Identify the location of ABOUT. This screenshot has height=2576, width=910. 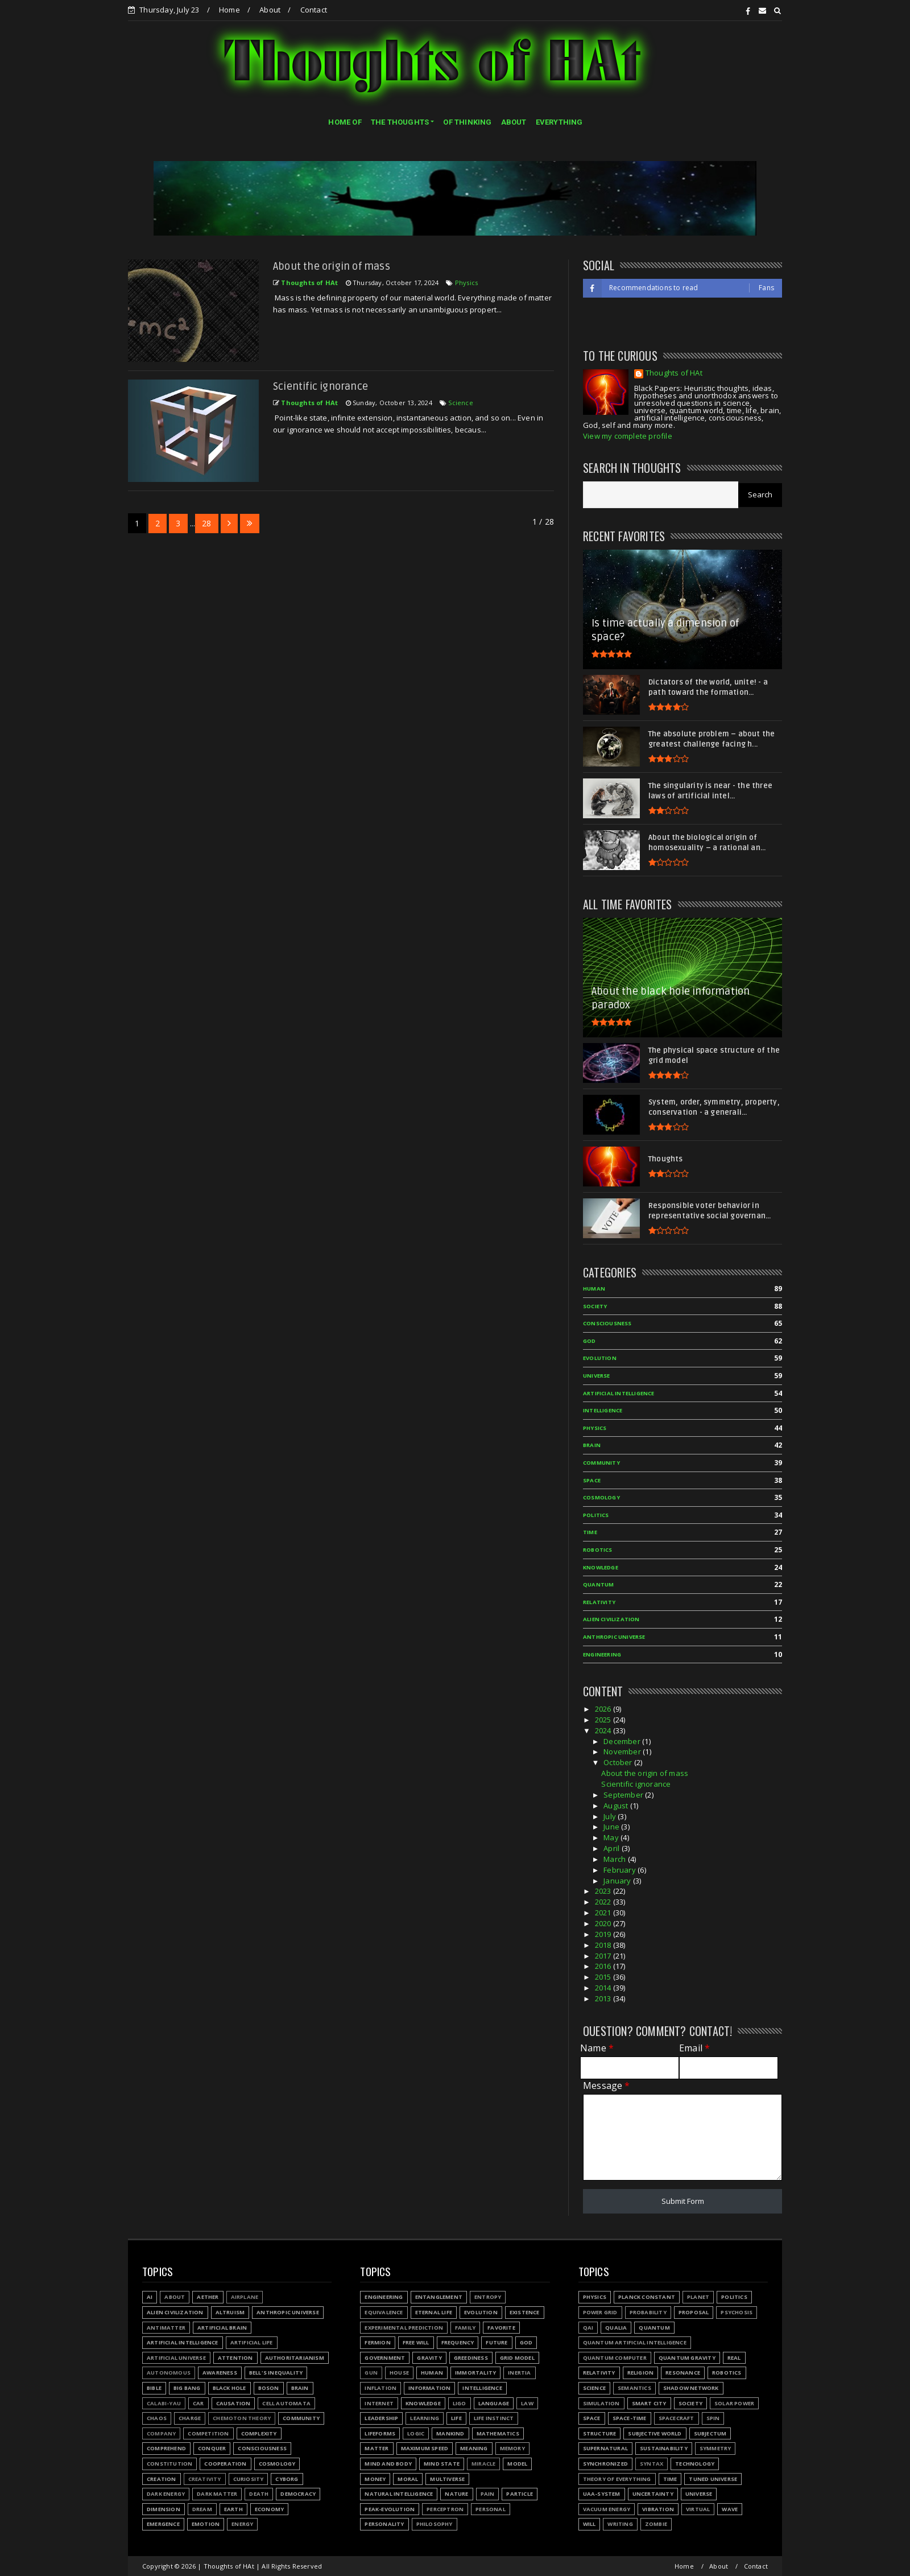
(514, 122).